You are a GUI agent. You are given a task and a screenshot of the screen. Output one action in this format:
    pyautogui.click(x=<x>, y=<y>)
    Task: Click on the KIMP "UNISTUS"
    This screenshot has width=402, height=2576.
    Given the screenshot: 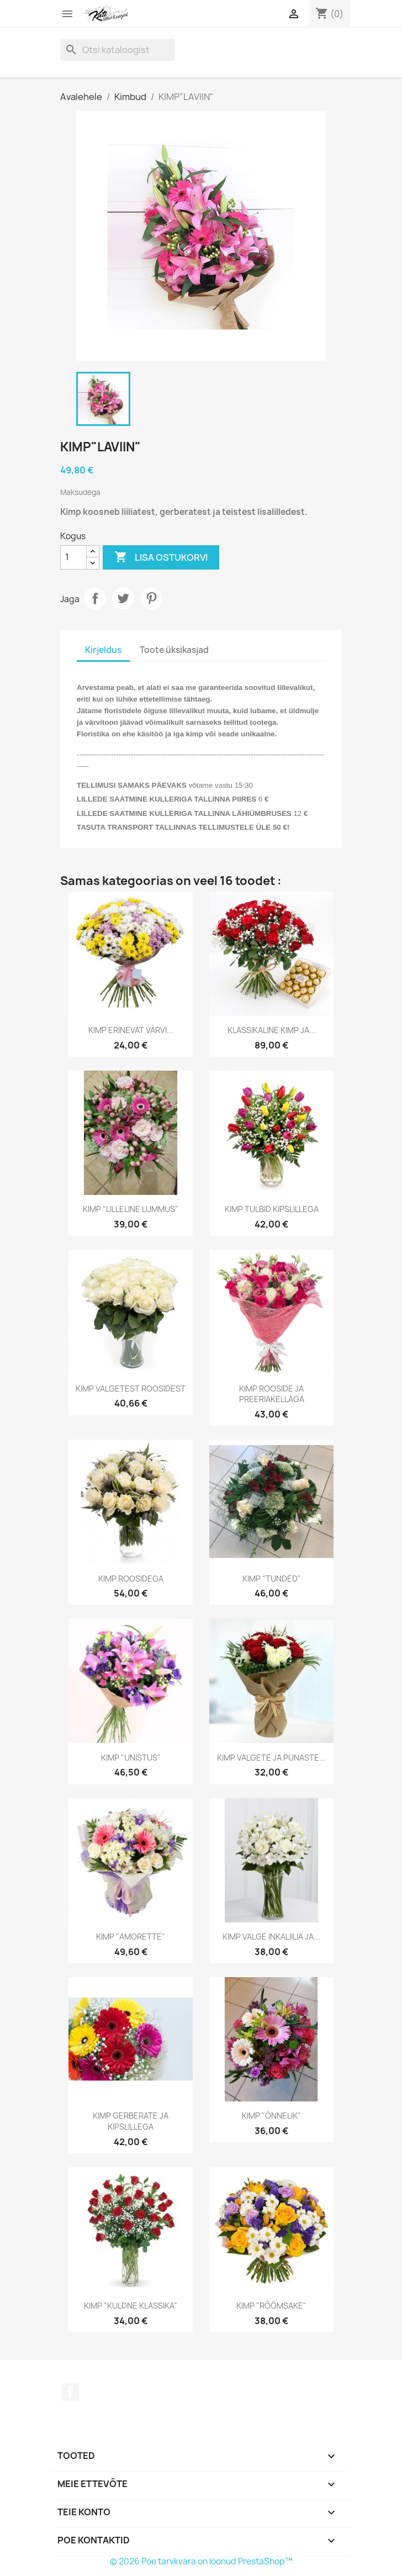 What is the action you would take?
    pyautogui.click(x=131, y=1757)
    